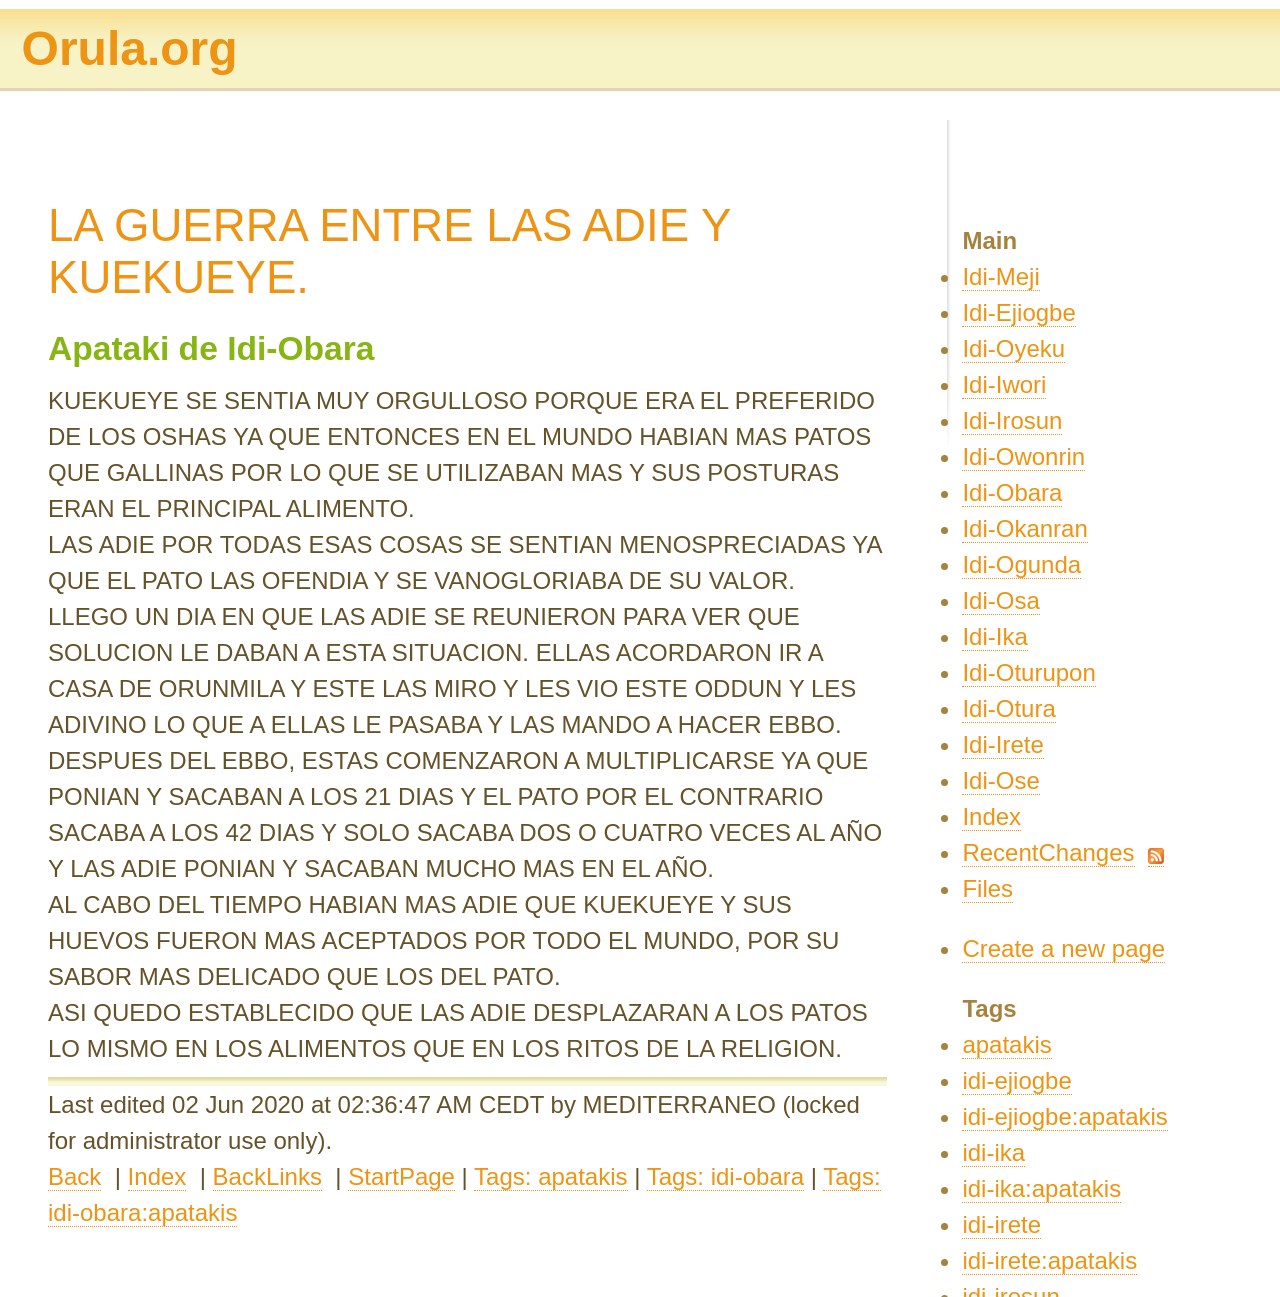 Image resolution: width=1280 pixels, height=1297 pixels. Describe the element at coordinates (1021, 564) in the screenshot. I see `Idi-Ogunda` at that location.